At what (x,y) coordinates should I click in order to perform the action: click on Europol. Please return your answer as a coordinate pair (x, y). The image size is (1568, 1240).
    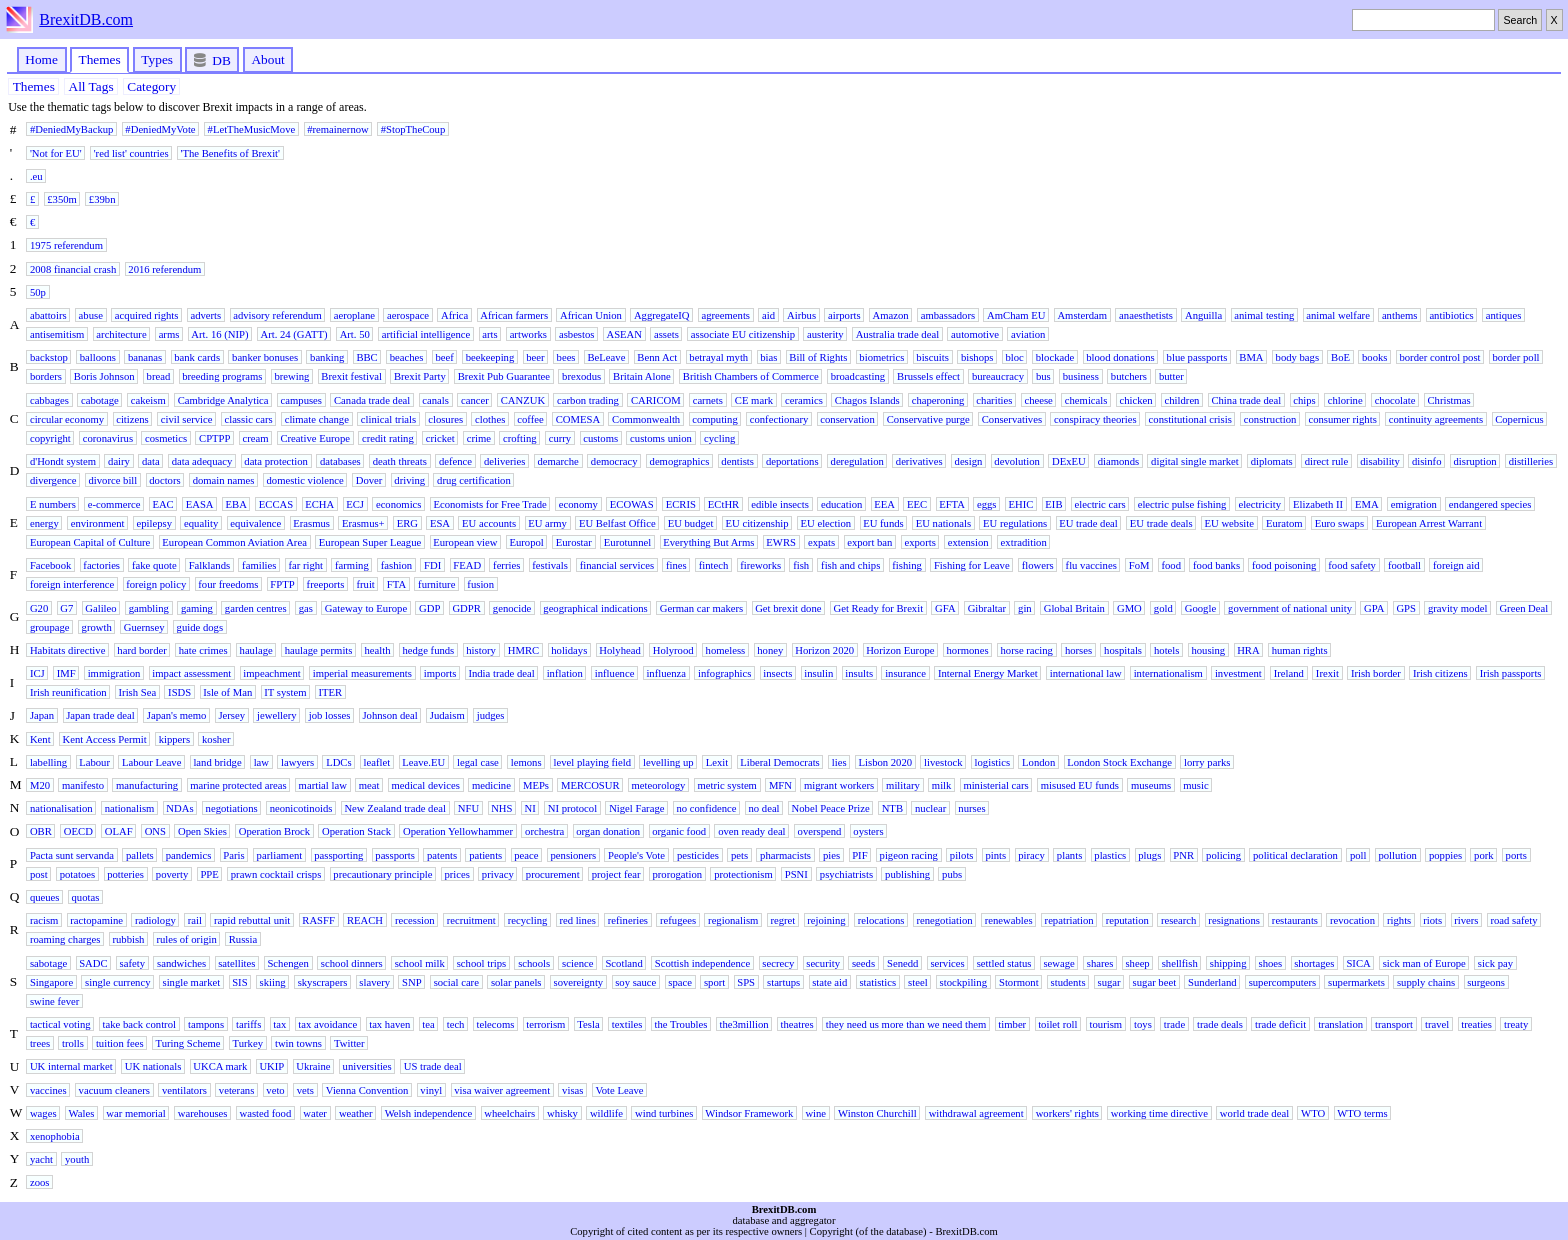
    Looking at the image, I should click on (526, 541).